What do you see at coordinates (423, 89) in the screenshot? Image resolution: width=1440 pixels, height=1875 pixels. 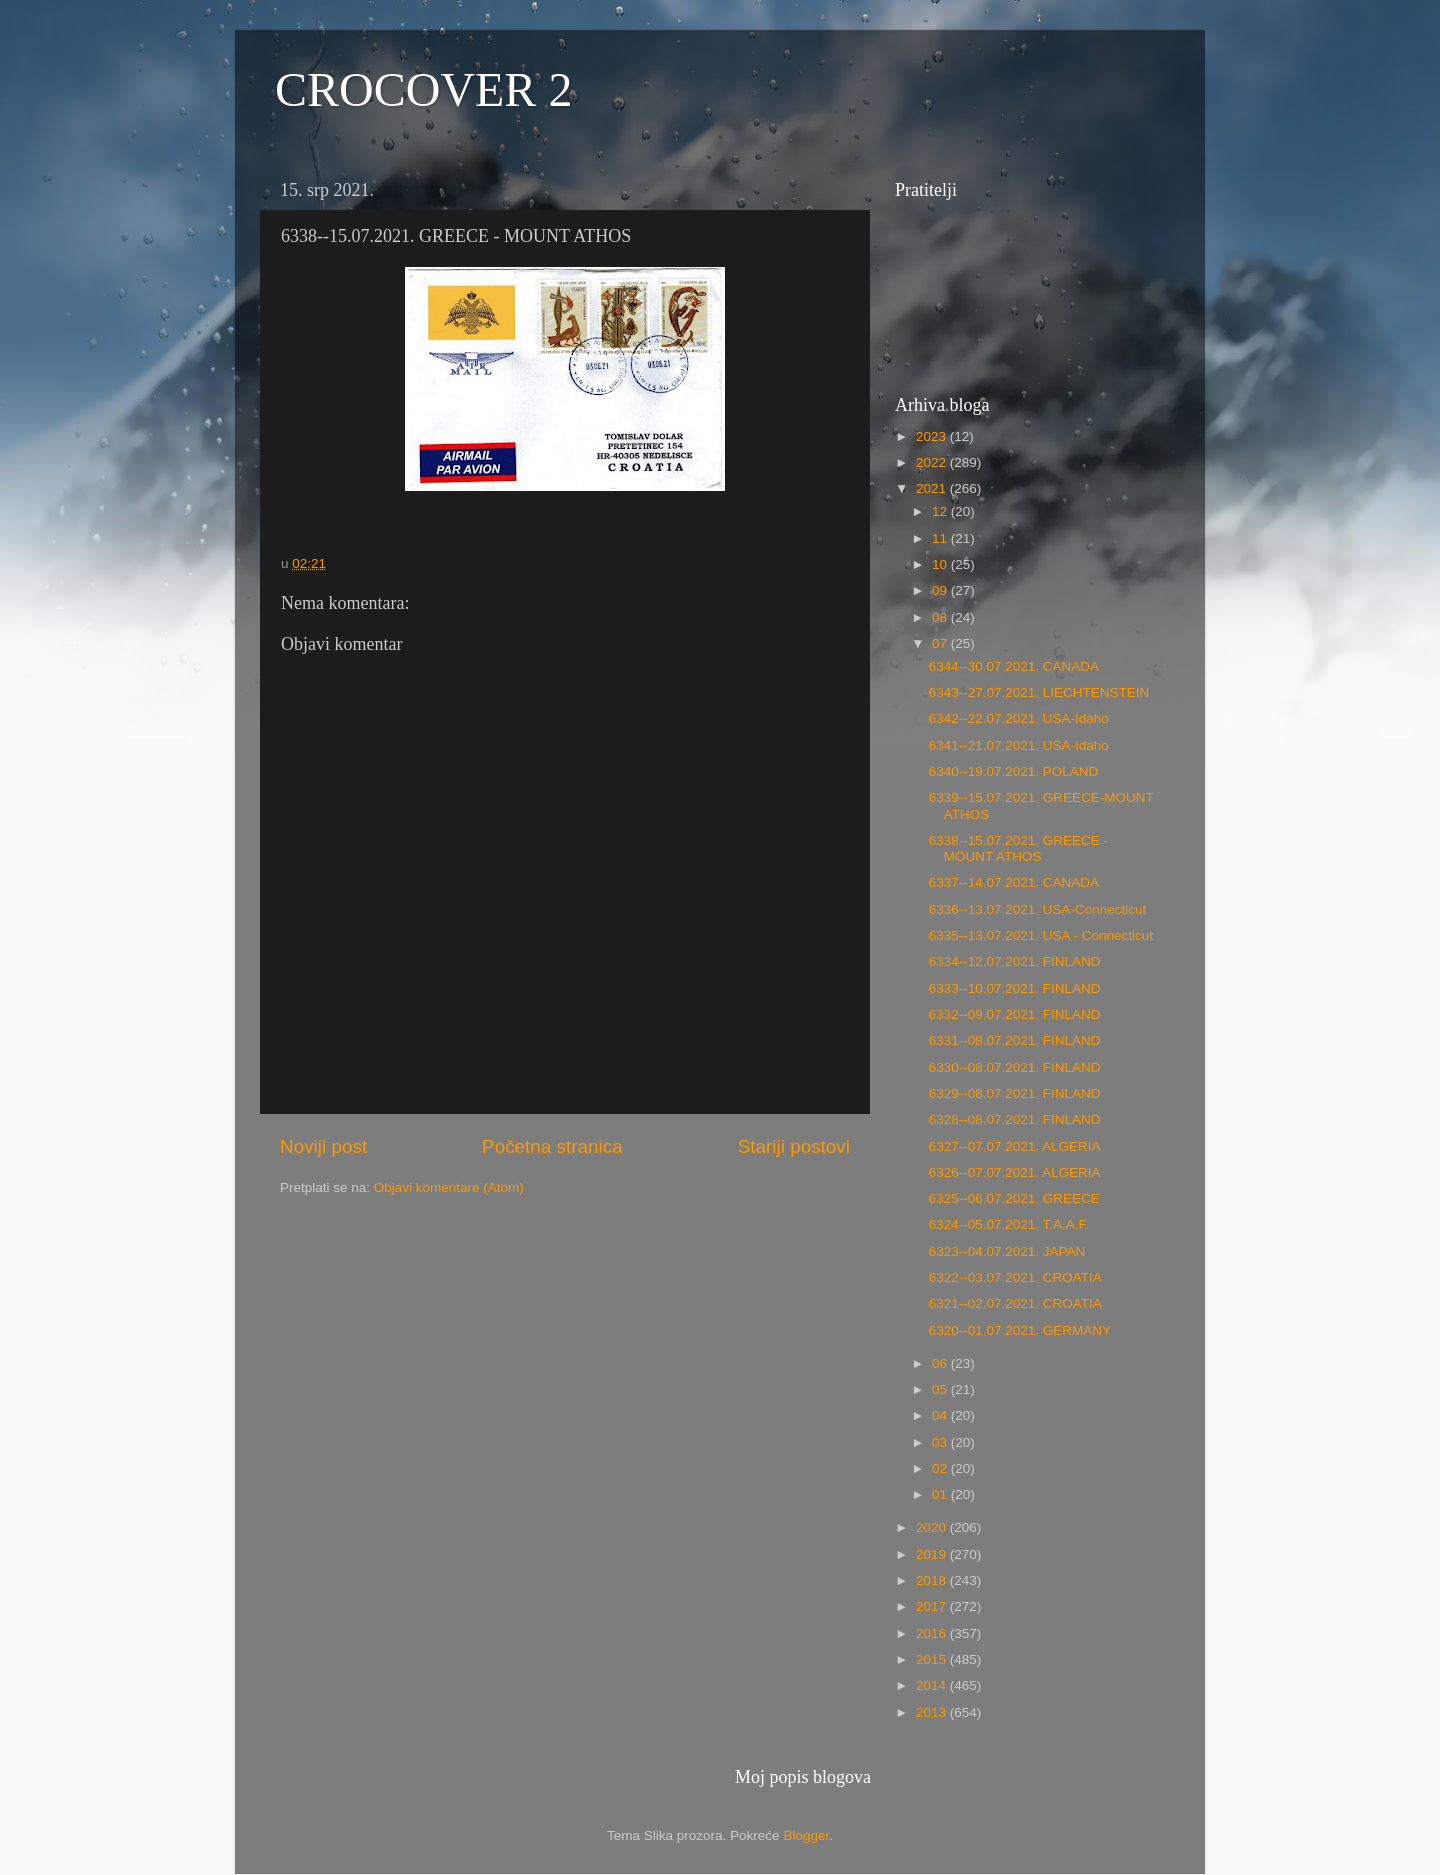 I see `CROCOVER 2` at bounding box center [423, 89].